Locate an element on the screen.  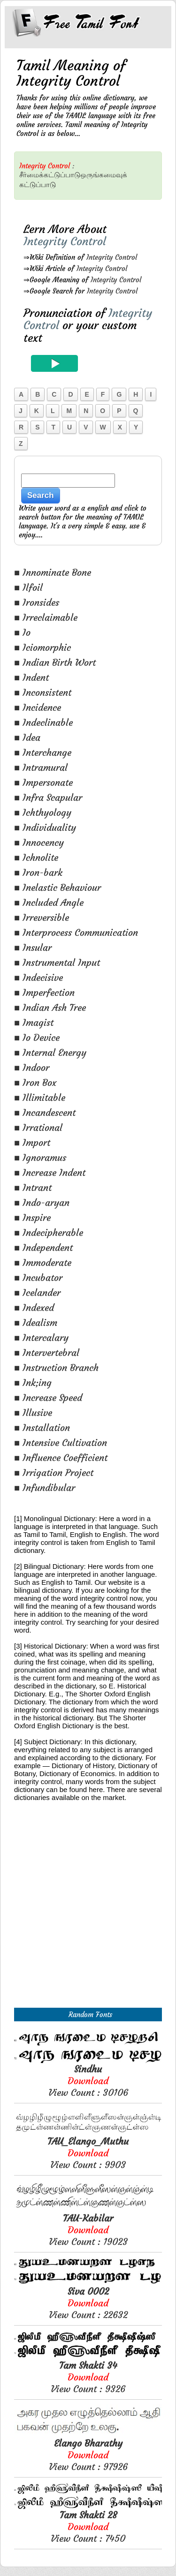
■ Interprocess Communication is located at coordinates (76, 932).